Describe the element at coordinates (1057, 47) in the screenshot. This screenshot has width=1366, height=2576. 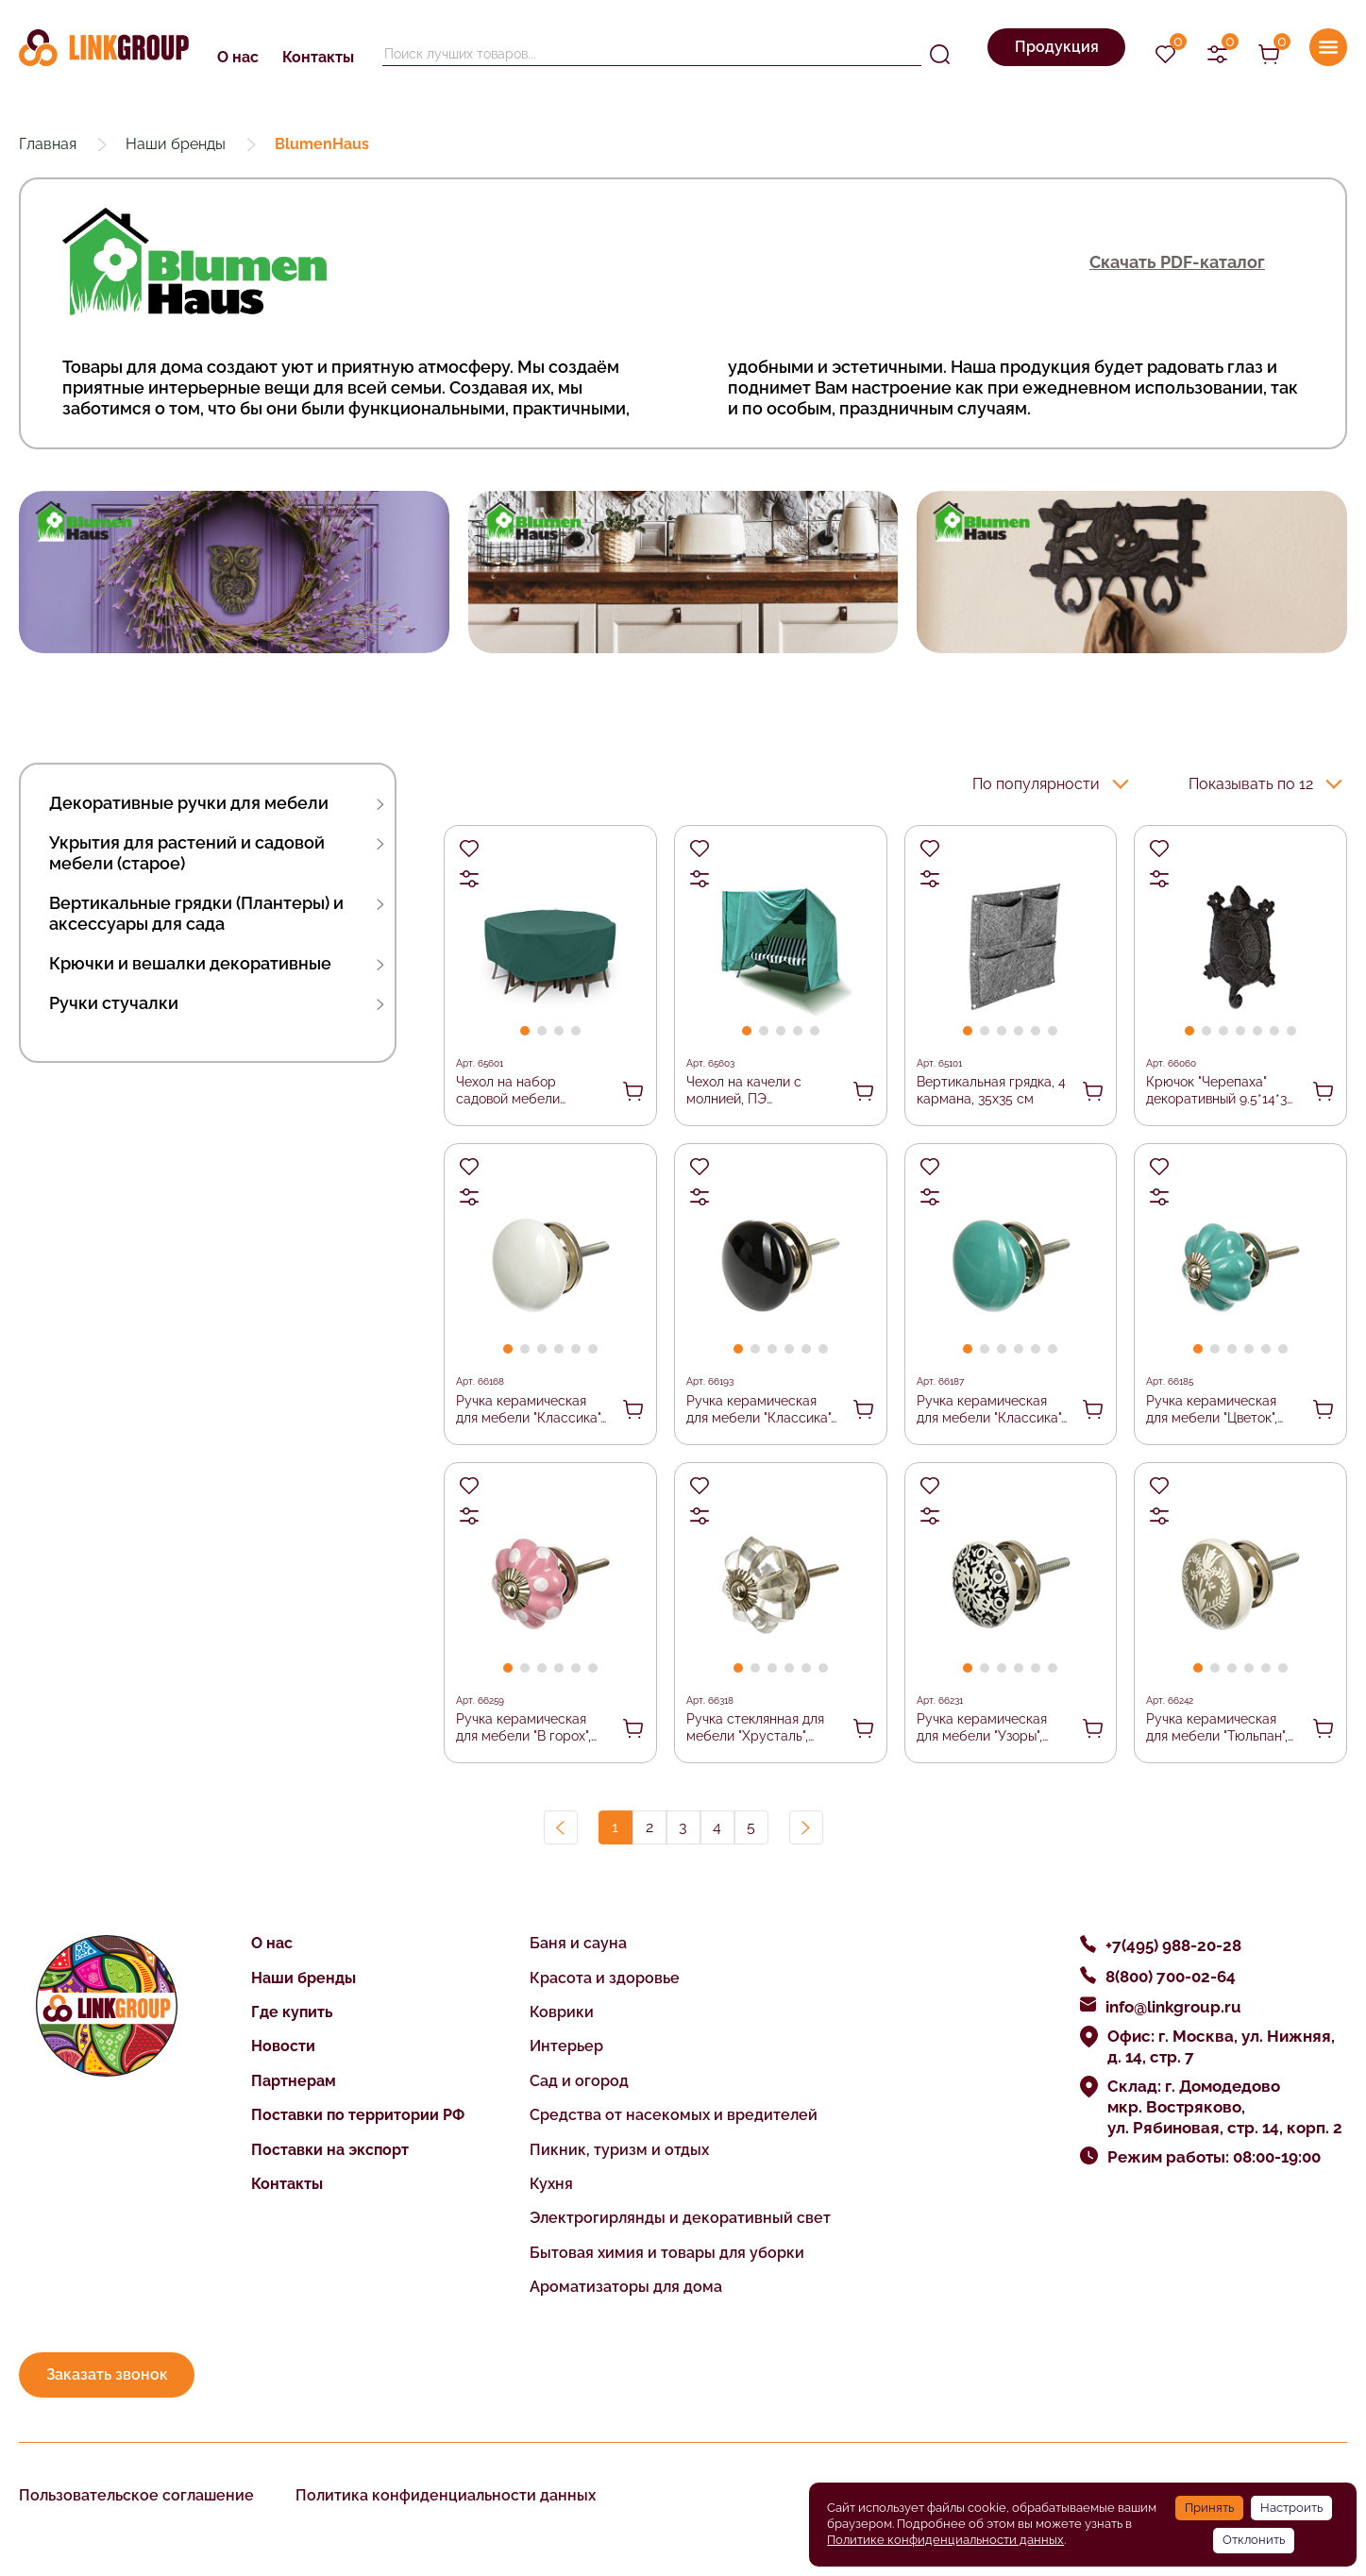
I see `Продукция` at that location.